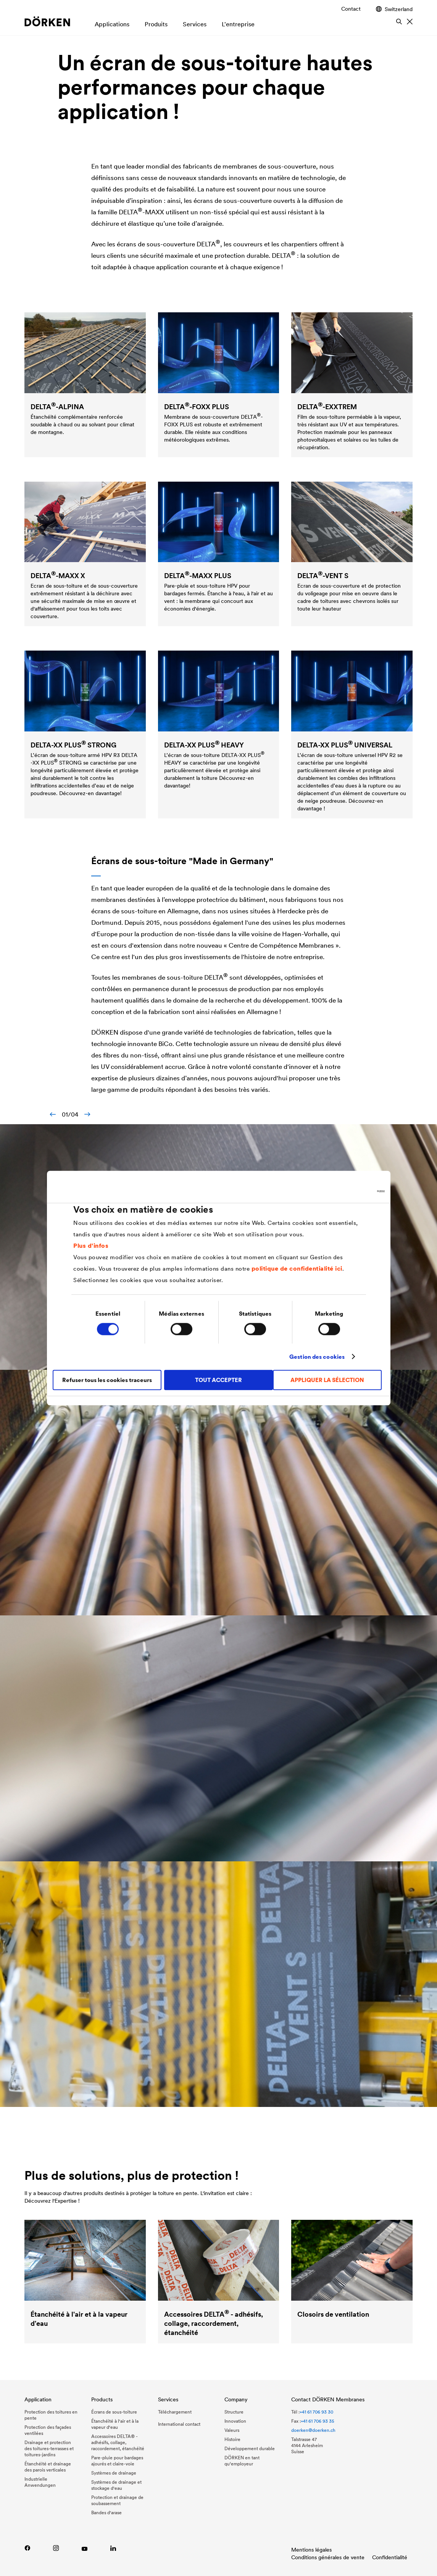  I want to click on Mentions légales, so click(311, 2549).